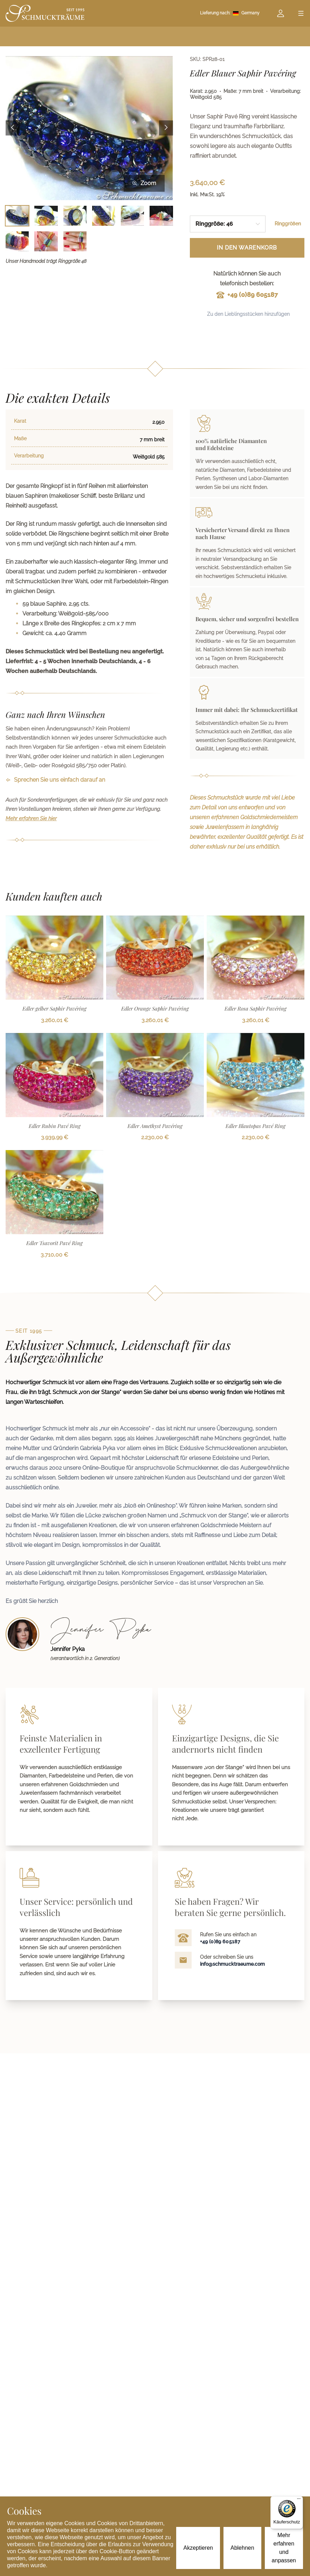 The width and height of the screenshot is (310, 2576). I want to click on [combobox], so click(228, 224).